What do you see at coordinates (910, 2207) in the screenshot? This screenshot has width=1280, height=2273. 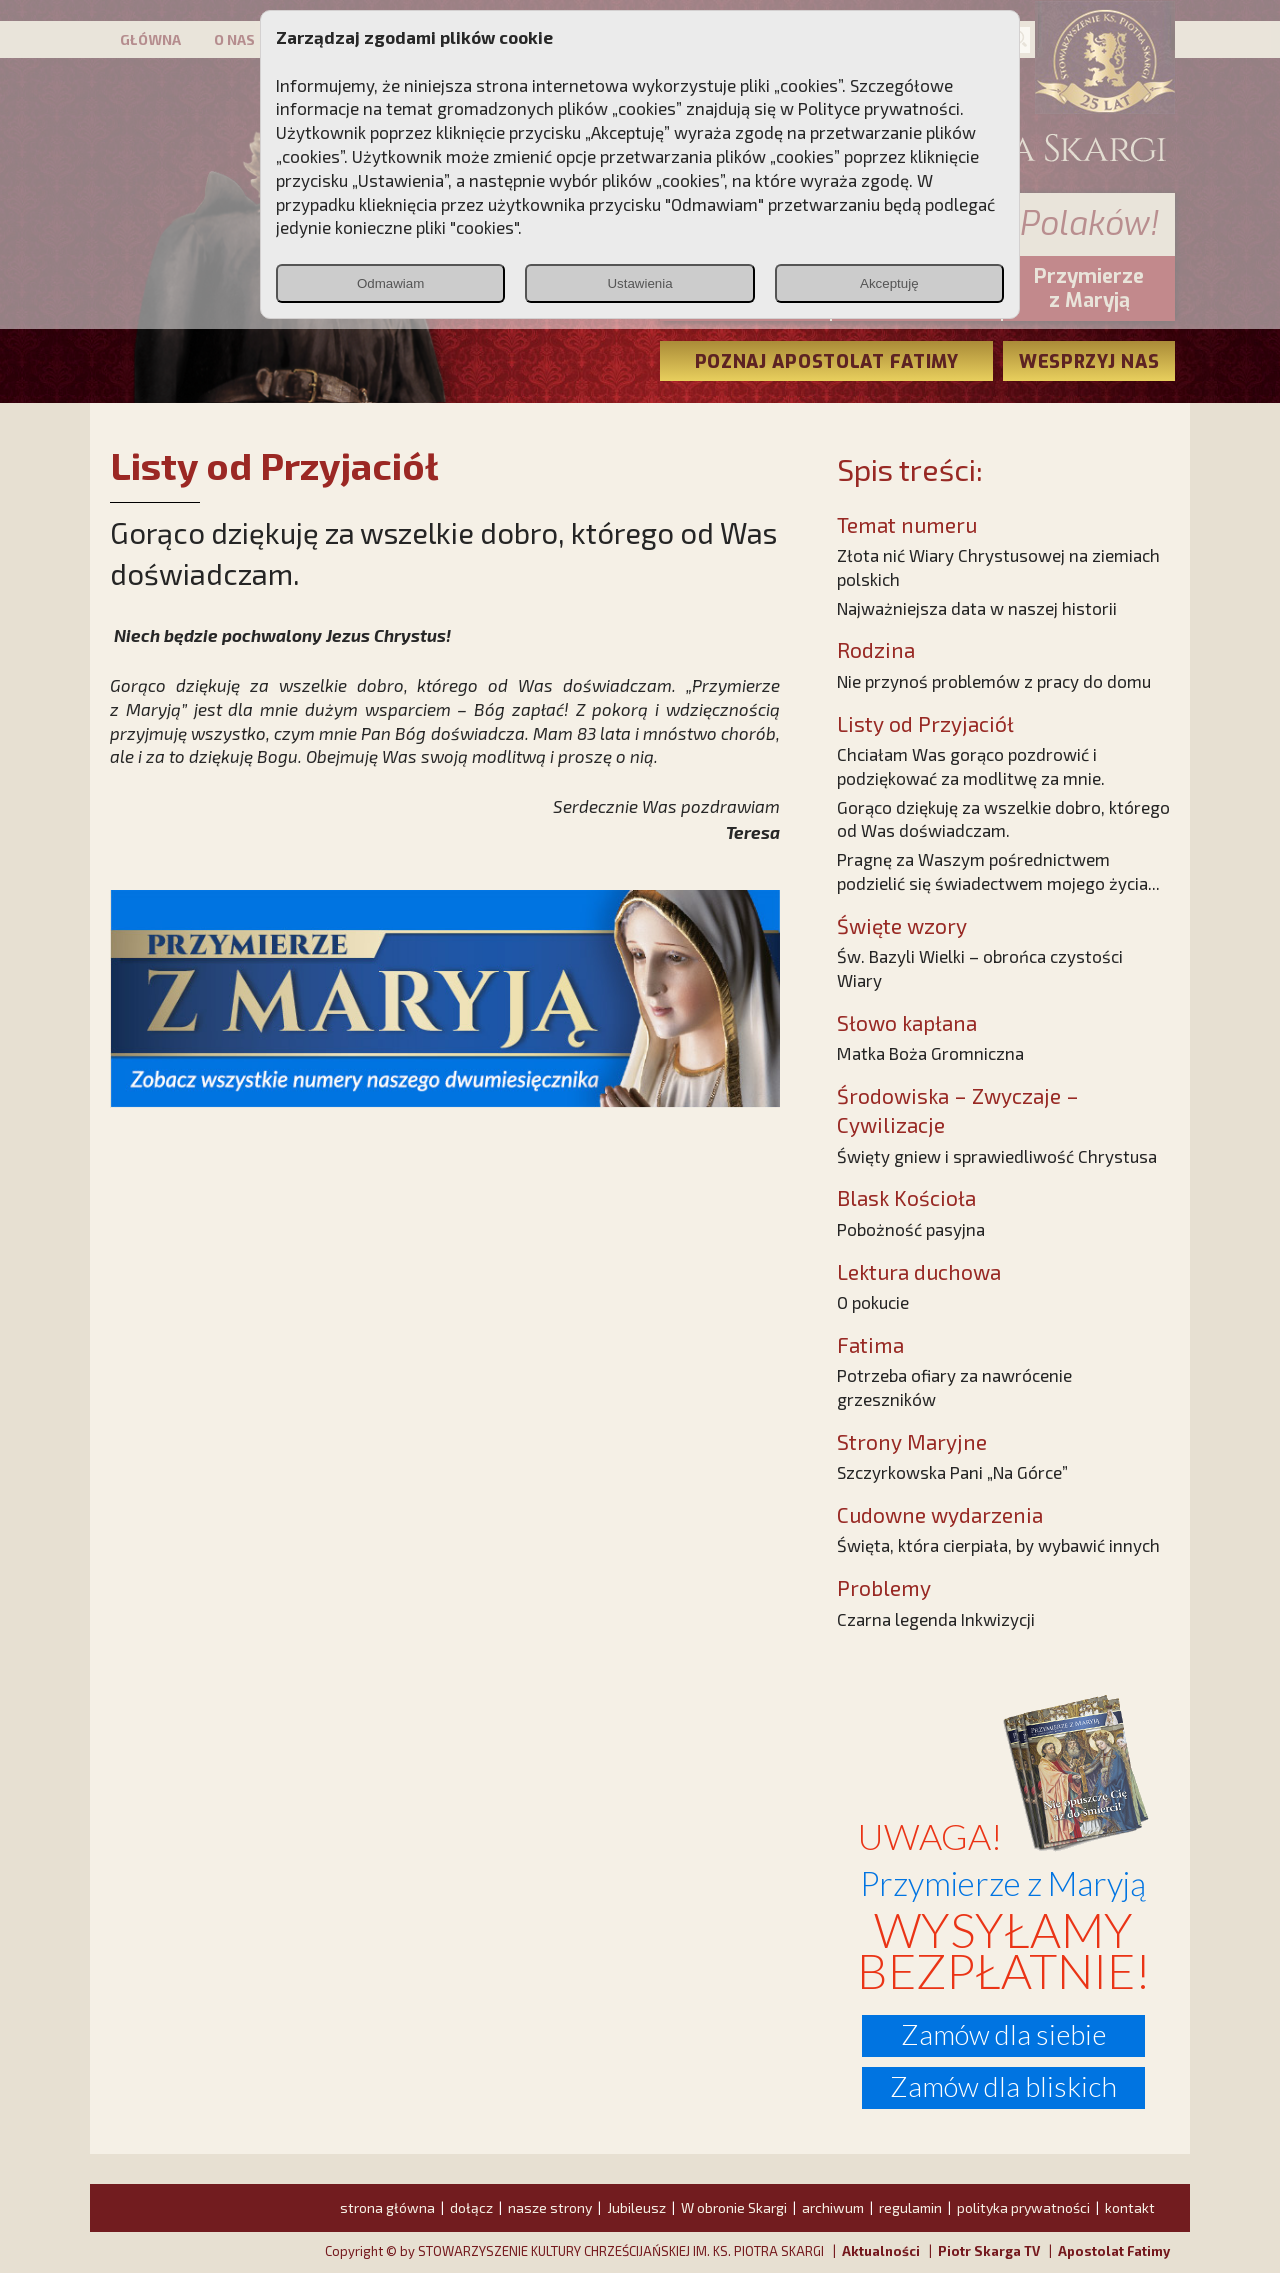 I see `regulamin` at bounding box center [910, 2207].